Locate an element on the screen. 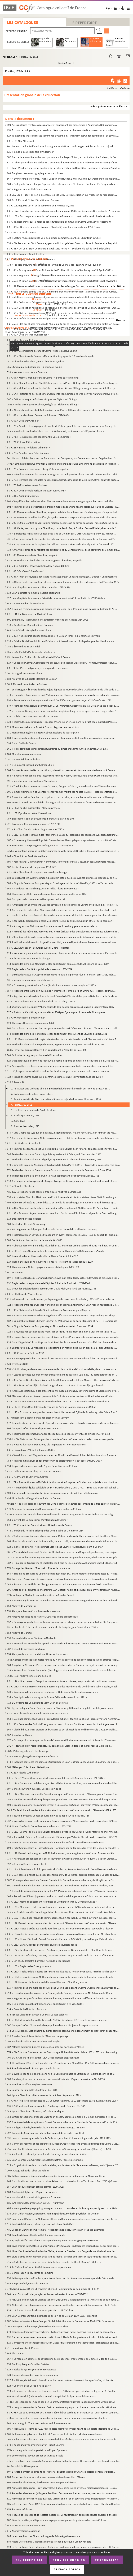  541. Heinrich Schäntzler. « Kurtzer Bericht von der Belagerung vor Colmar und dessen Begebenheit. Doch gr... is located at coordinates (63, 458).